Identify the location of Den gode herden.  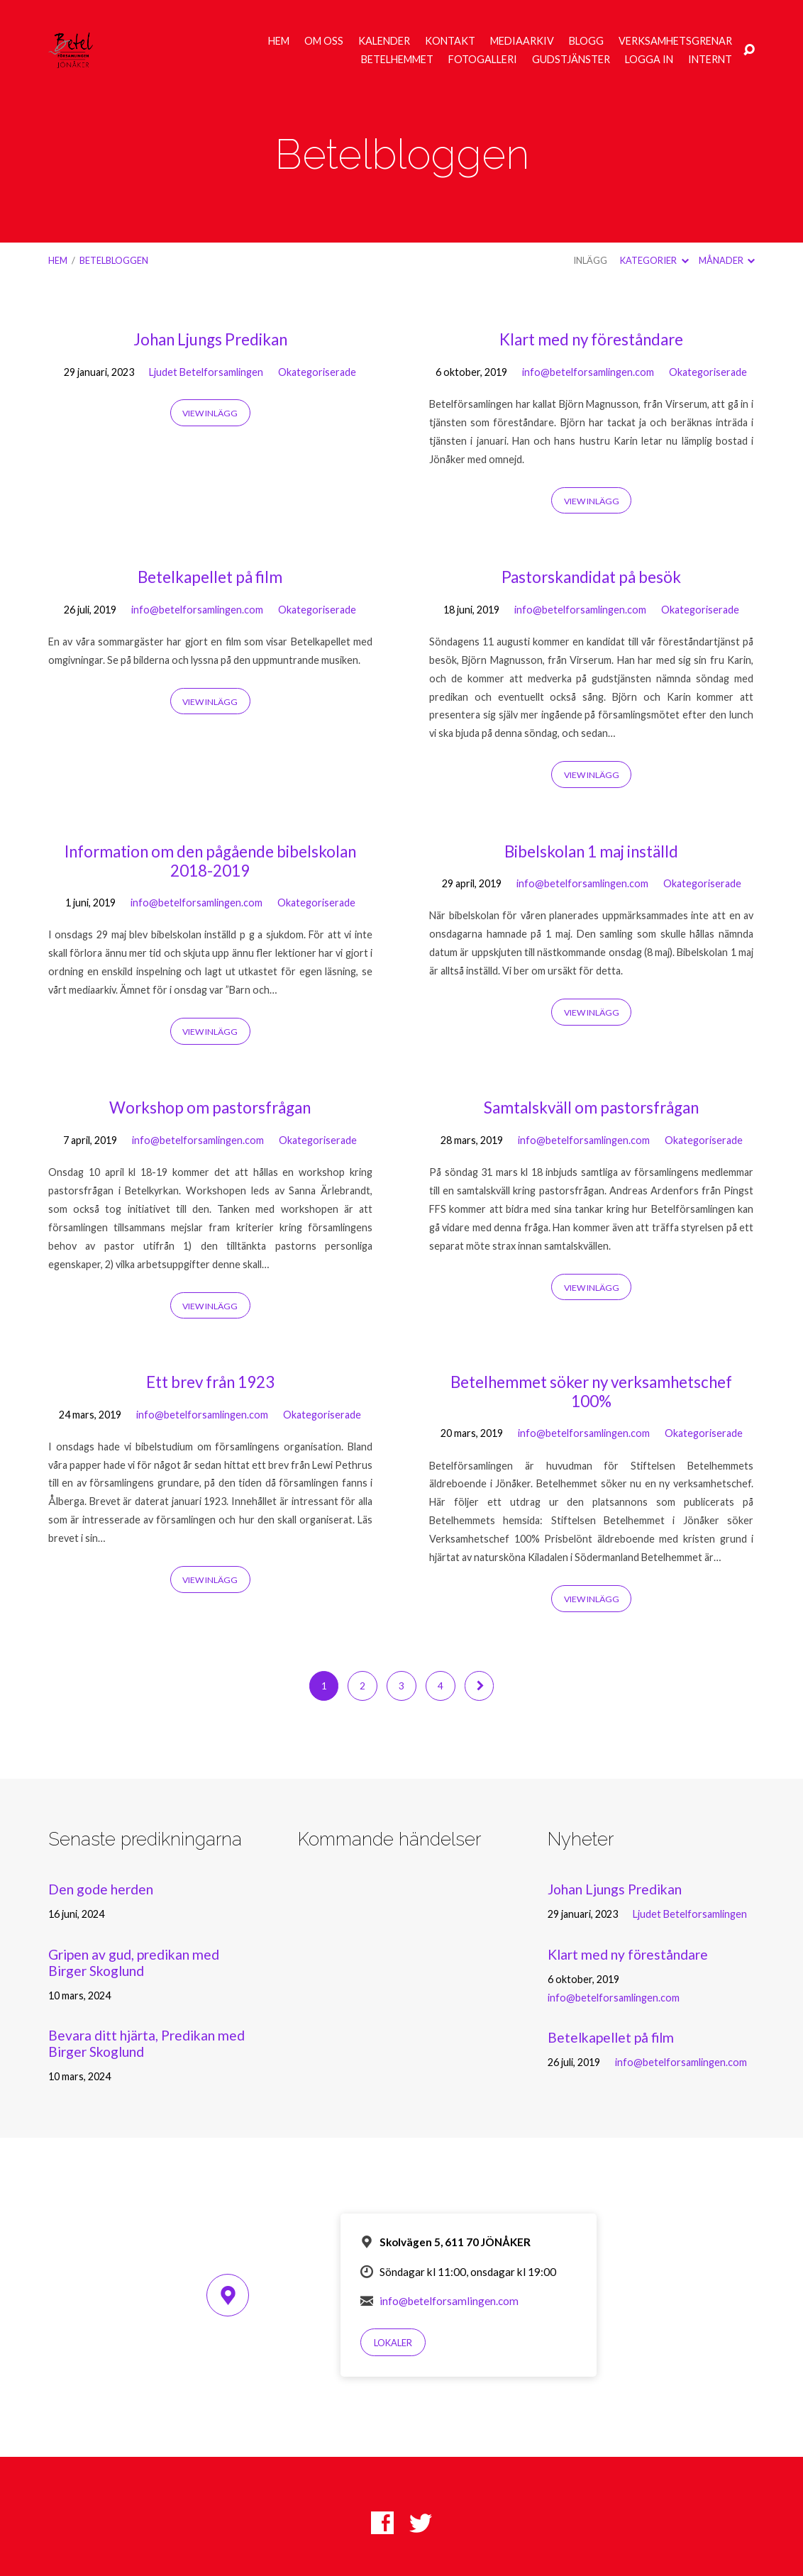
(100, 1889).